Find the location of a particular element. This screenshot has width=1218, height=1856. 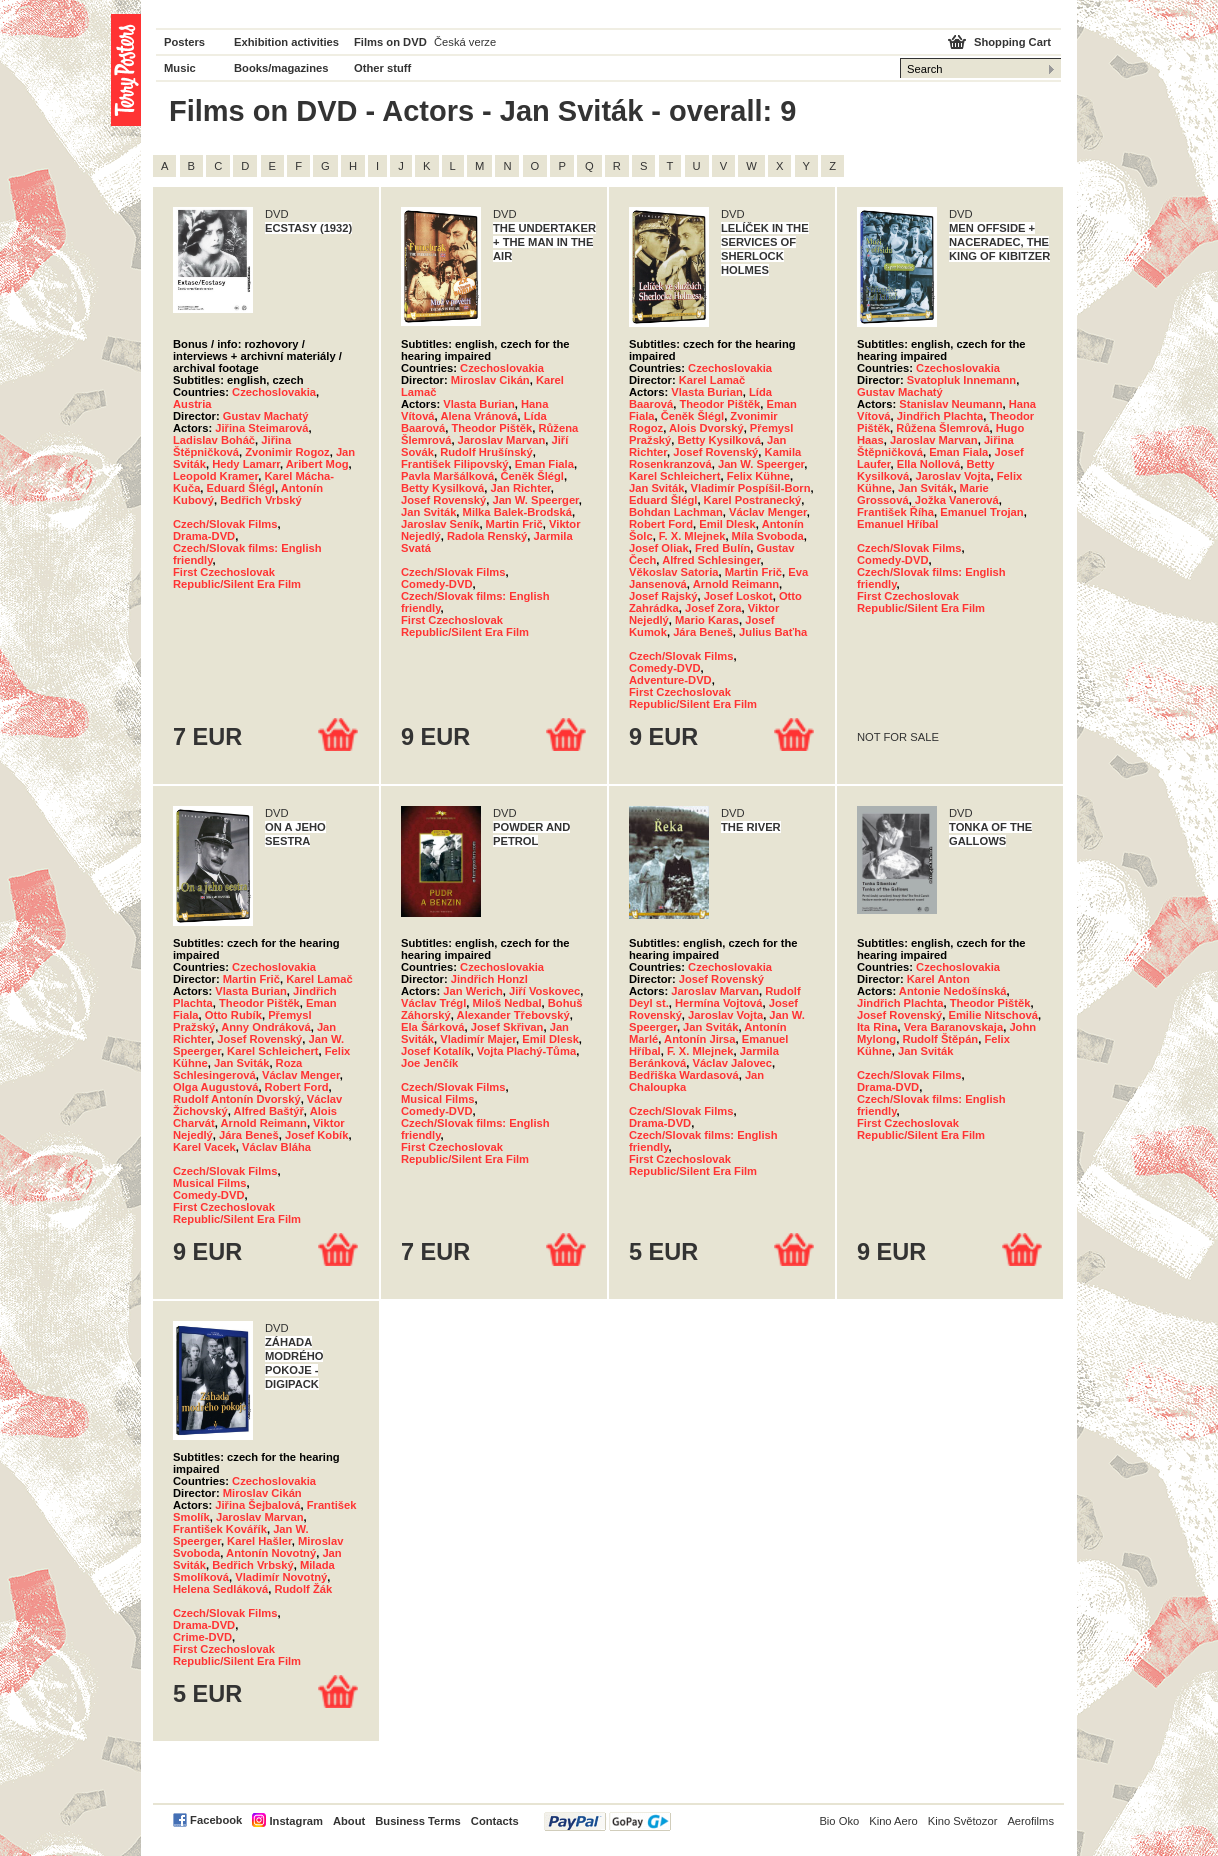

Zvonimir Rogoz is located at coordinates (287, 452).